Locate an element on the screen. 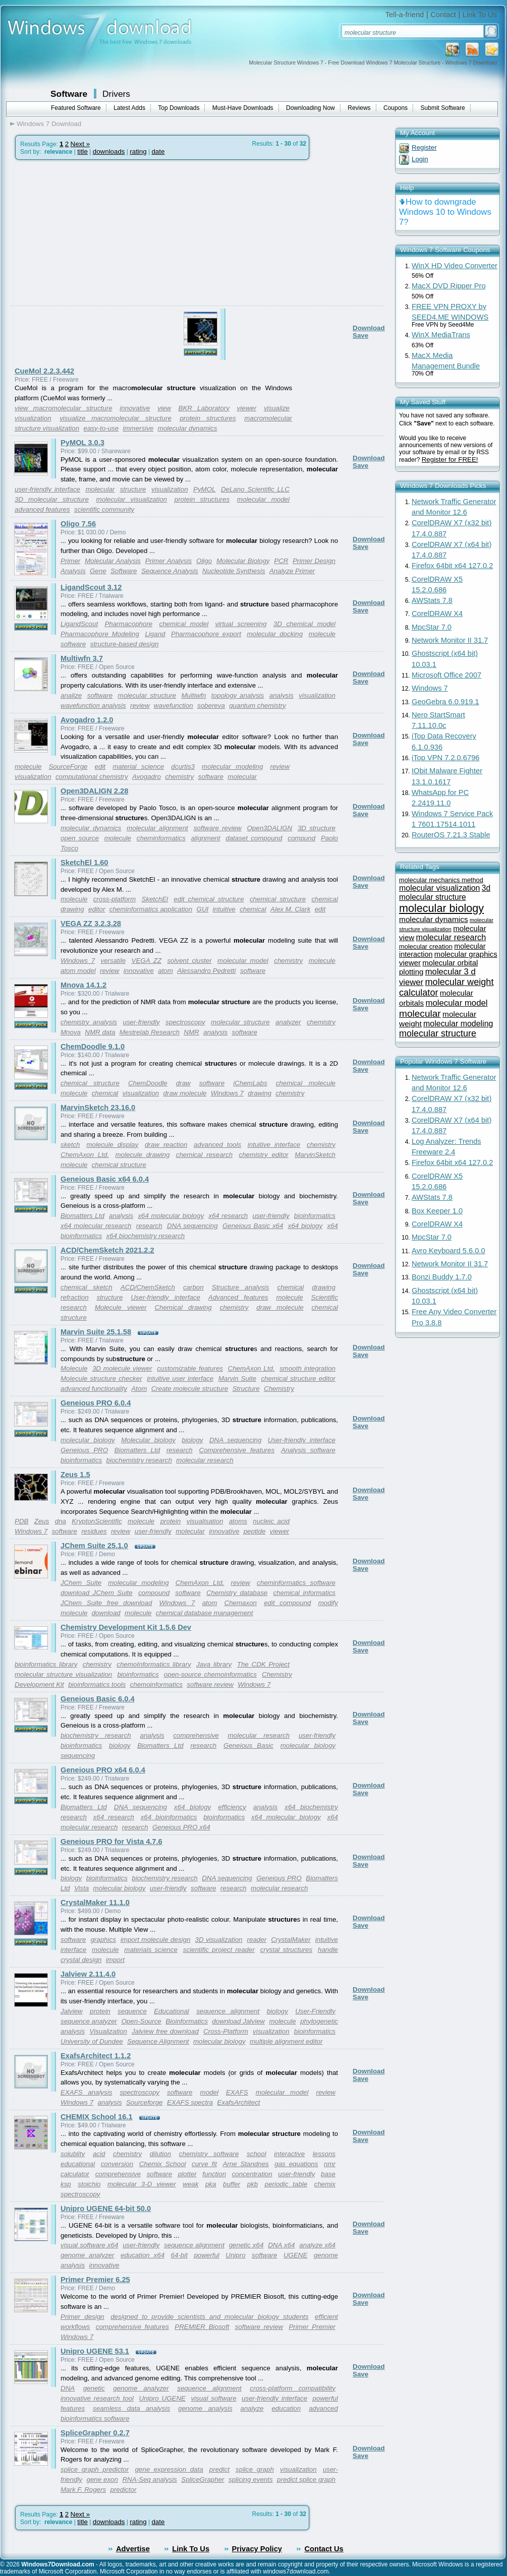 The height and width of the screenshot is (2576, 507). Sequence Analysis is located at coordinates (169, 571).